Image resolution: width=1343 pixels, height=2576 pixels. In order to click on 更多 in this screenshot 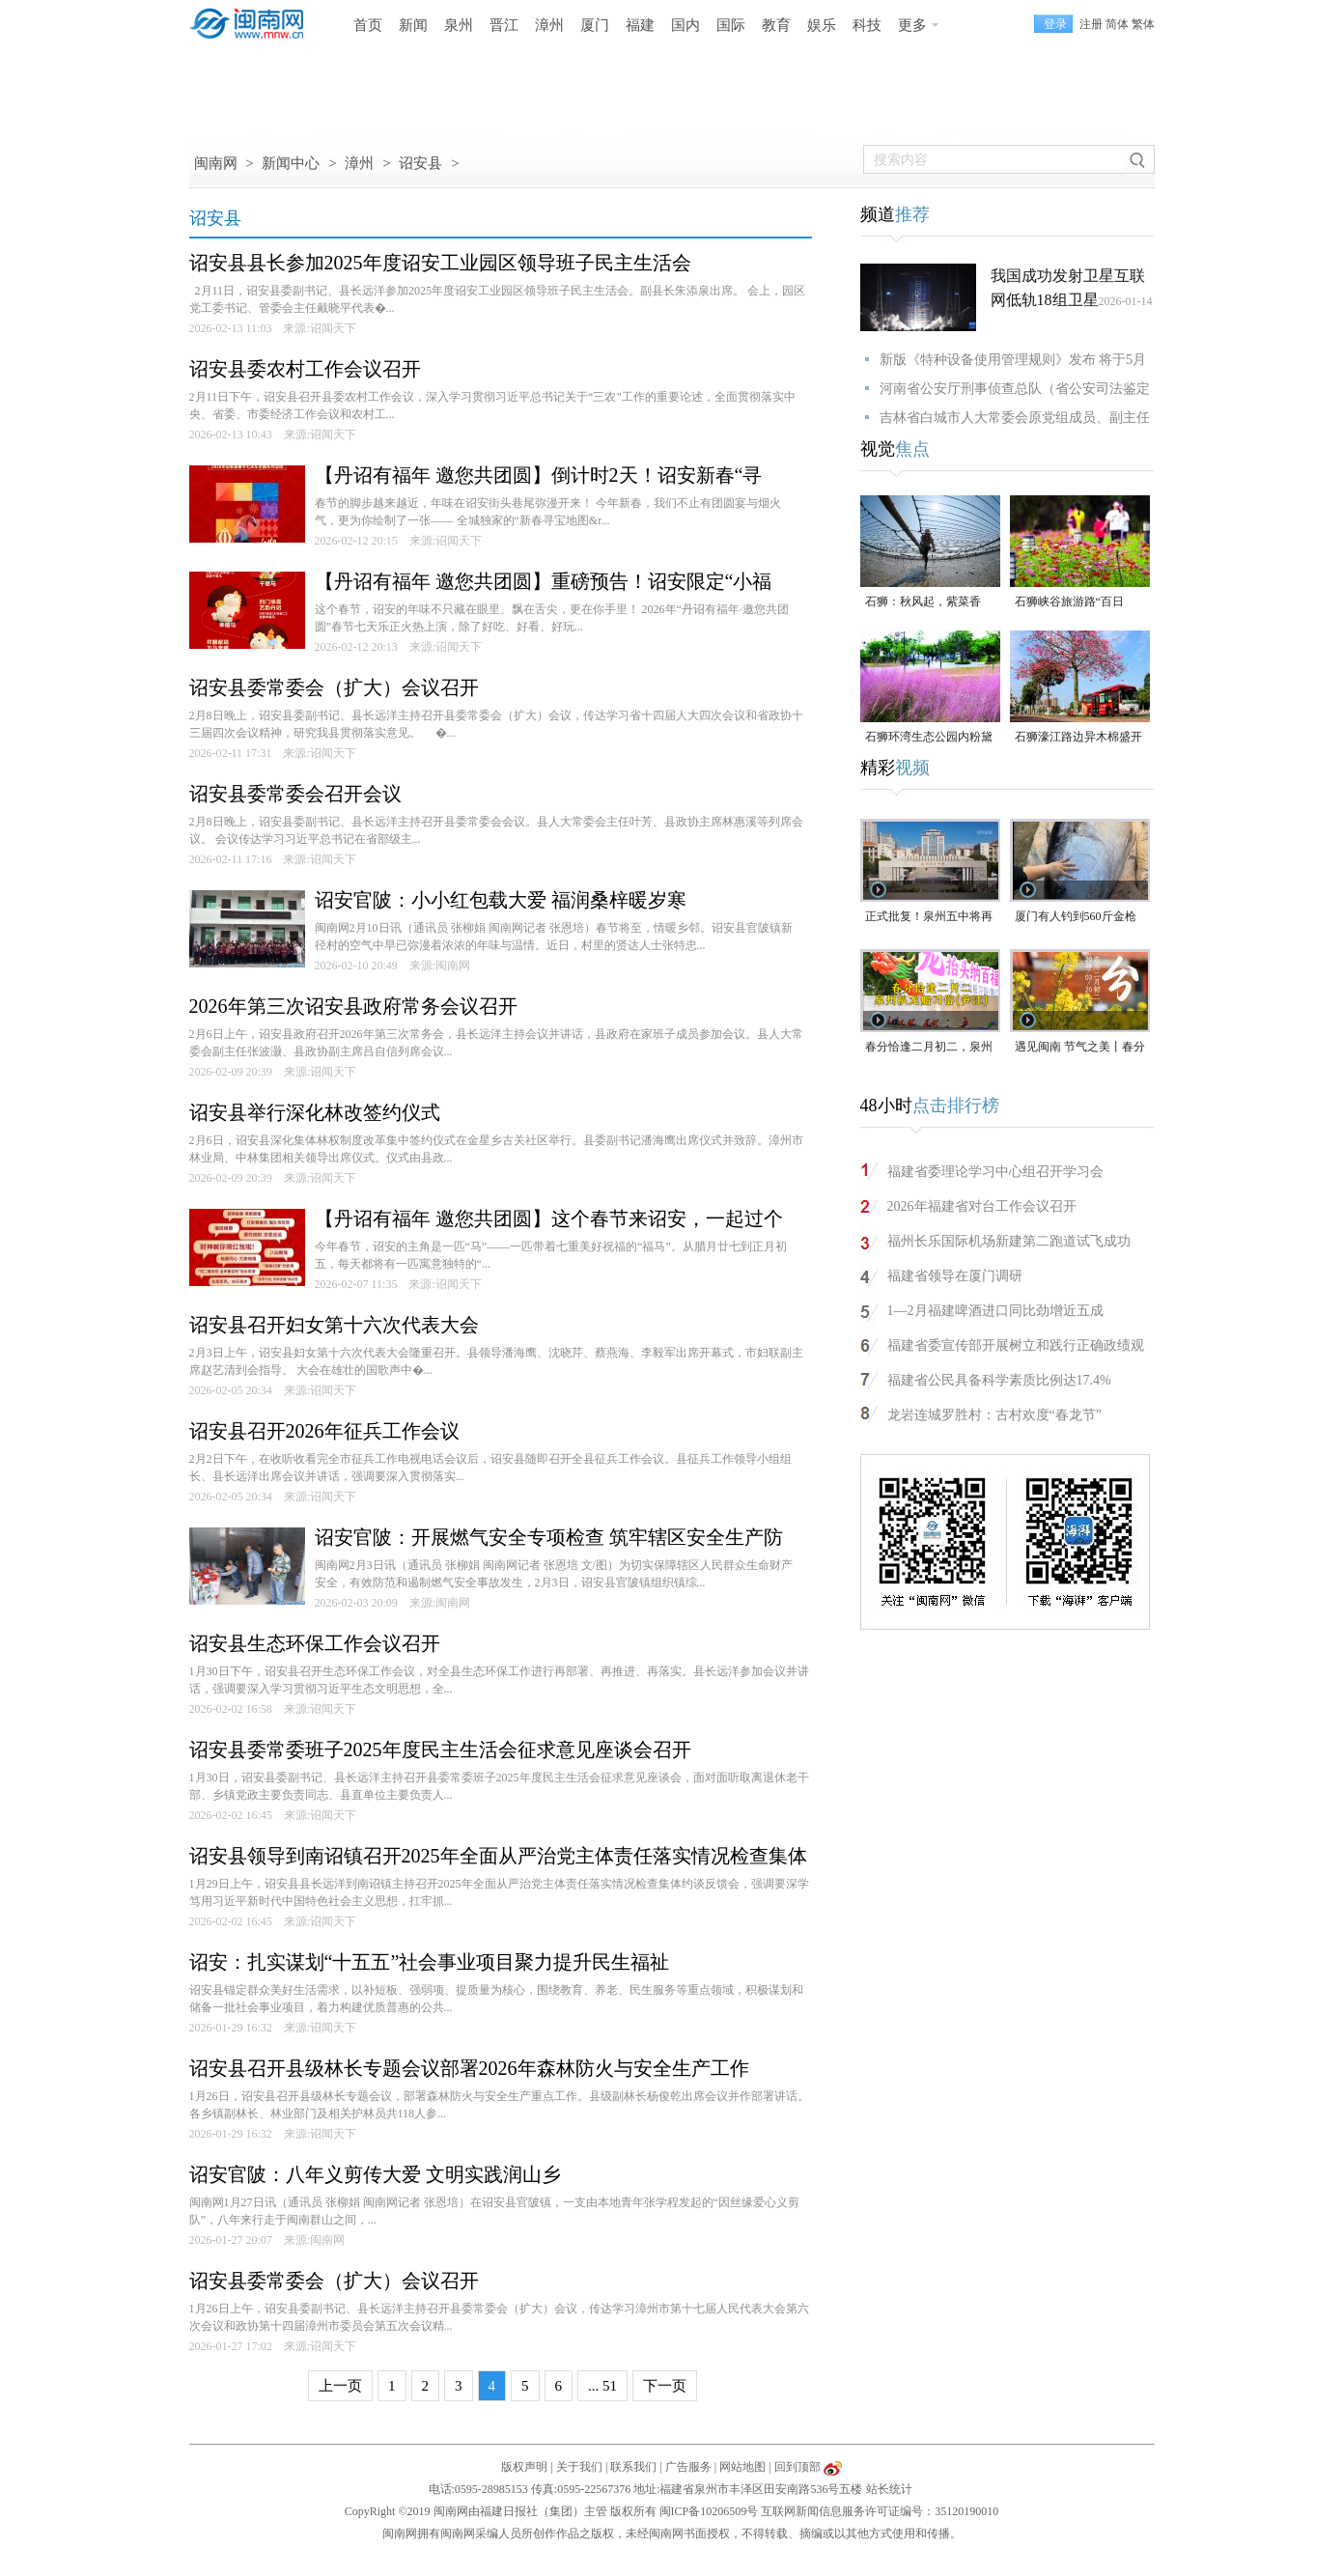, I will do `click(912, 25)`.